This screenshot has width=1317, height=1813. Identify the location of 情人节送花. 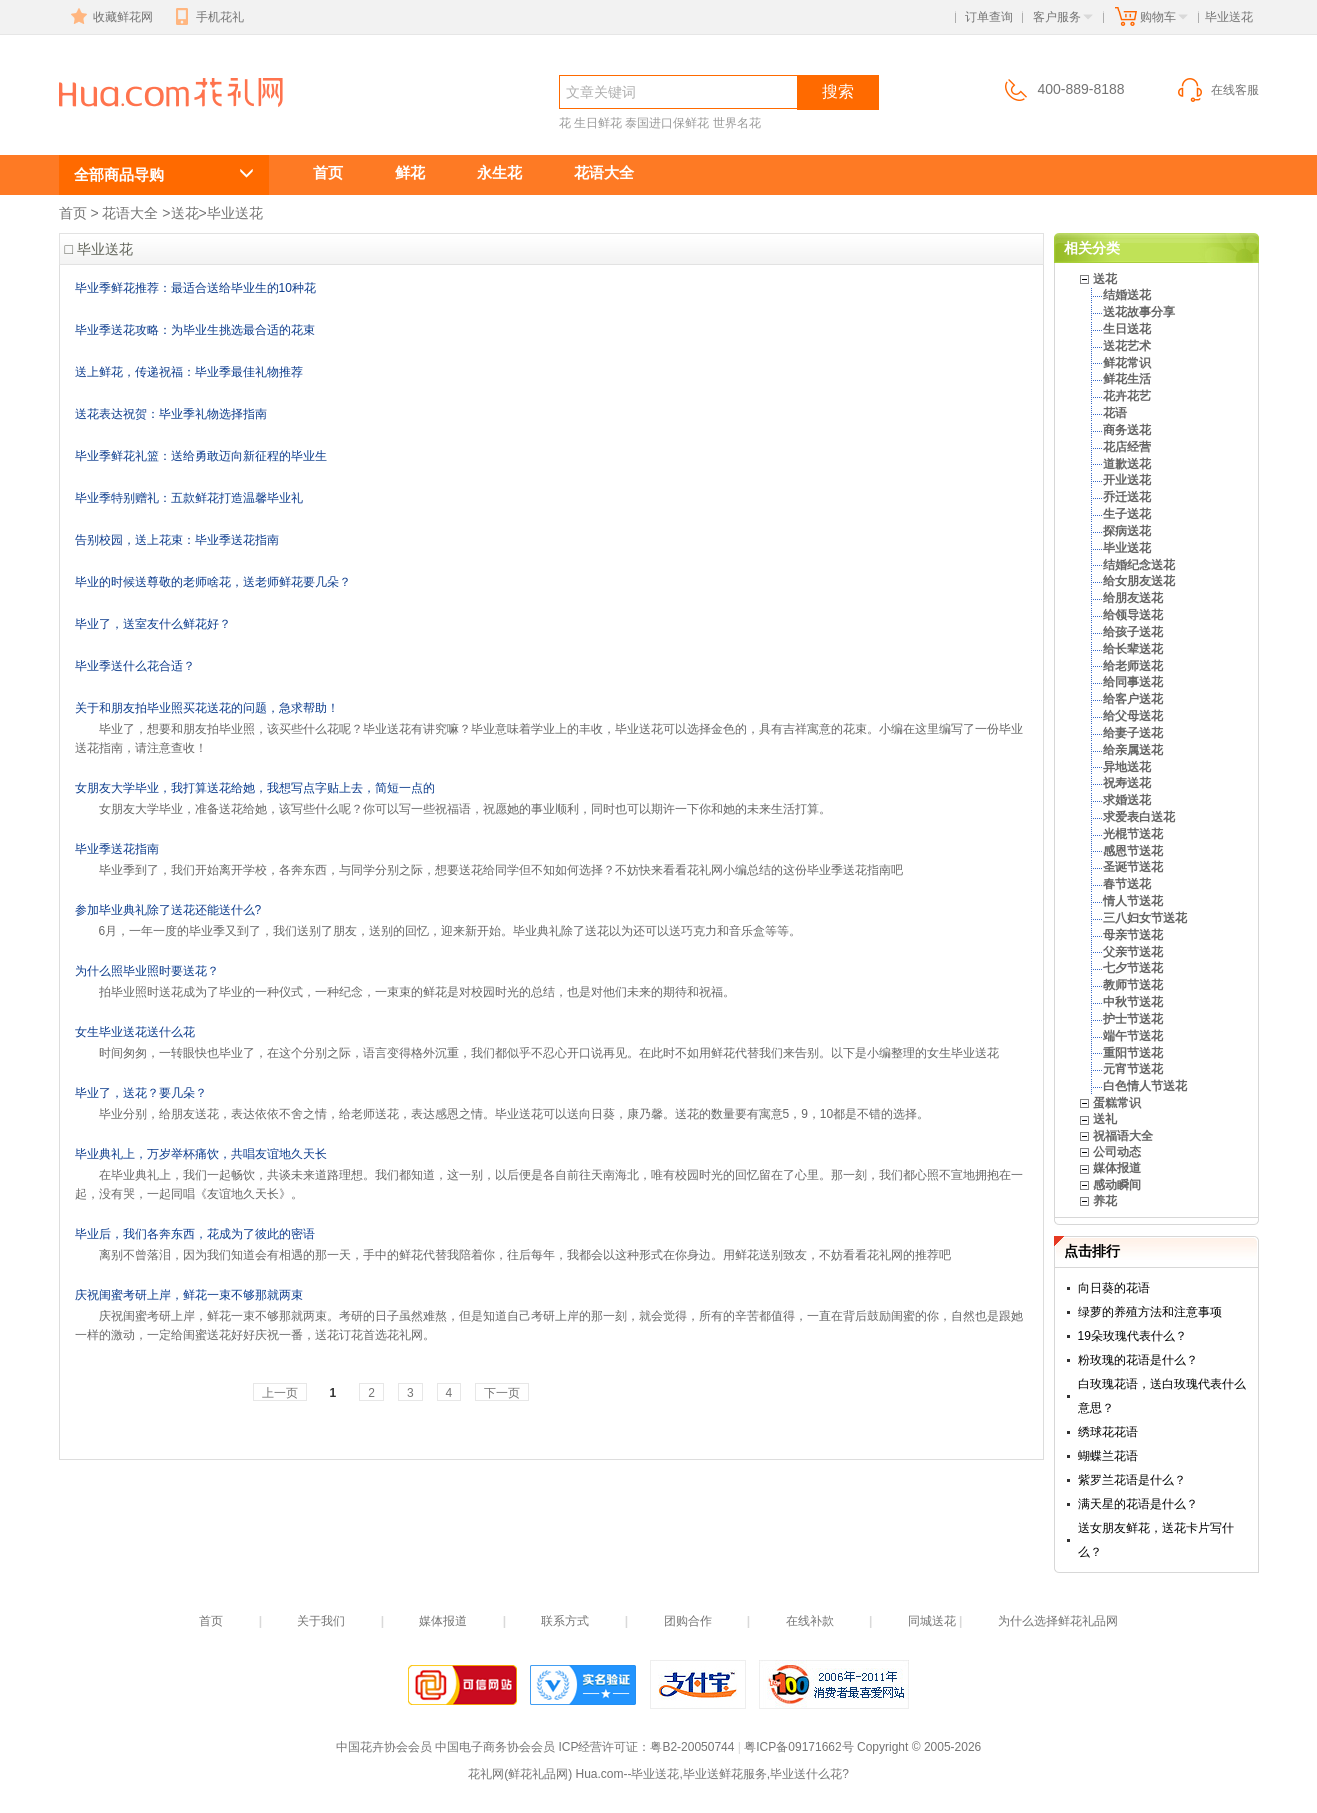
(1133, 901).